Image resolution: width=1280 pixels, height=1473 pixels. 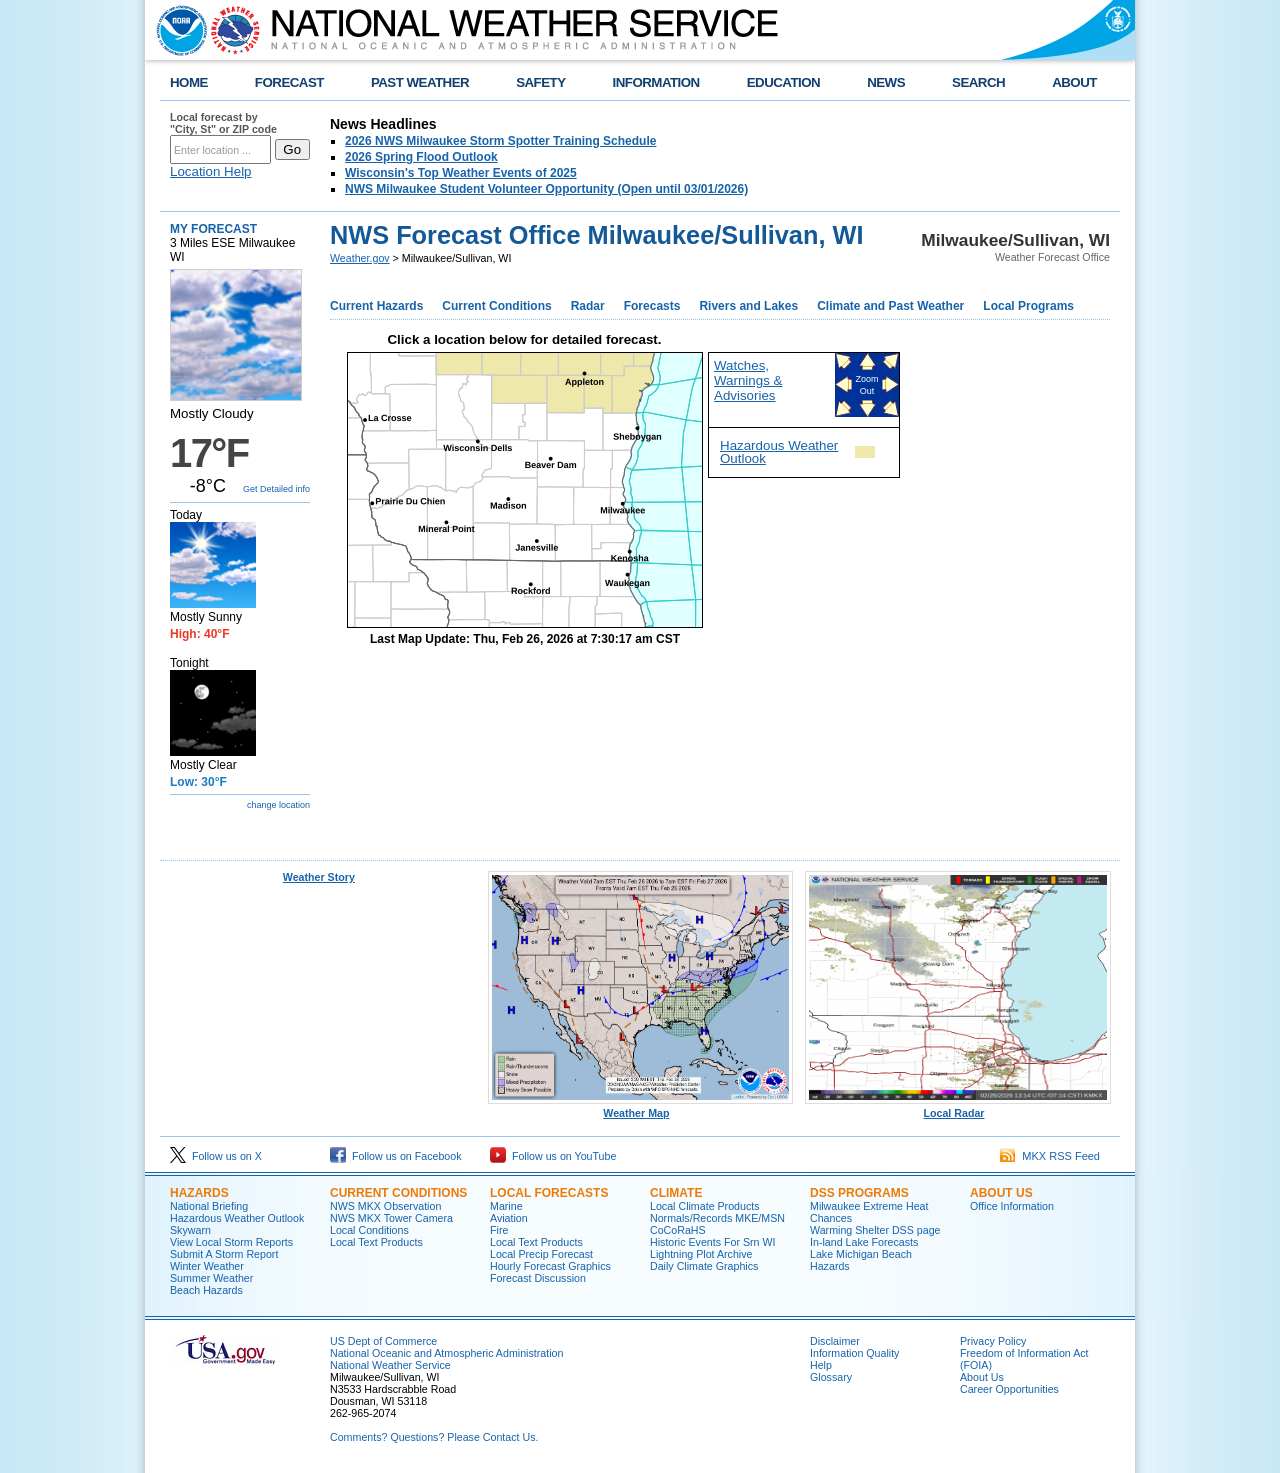 What do you see at coordinates (207, 1266) in the screenshot?
I see `Winter Weather` at bounding box center [207, 1266].